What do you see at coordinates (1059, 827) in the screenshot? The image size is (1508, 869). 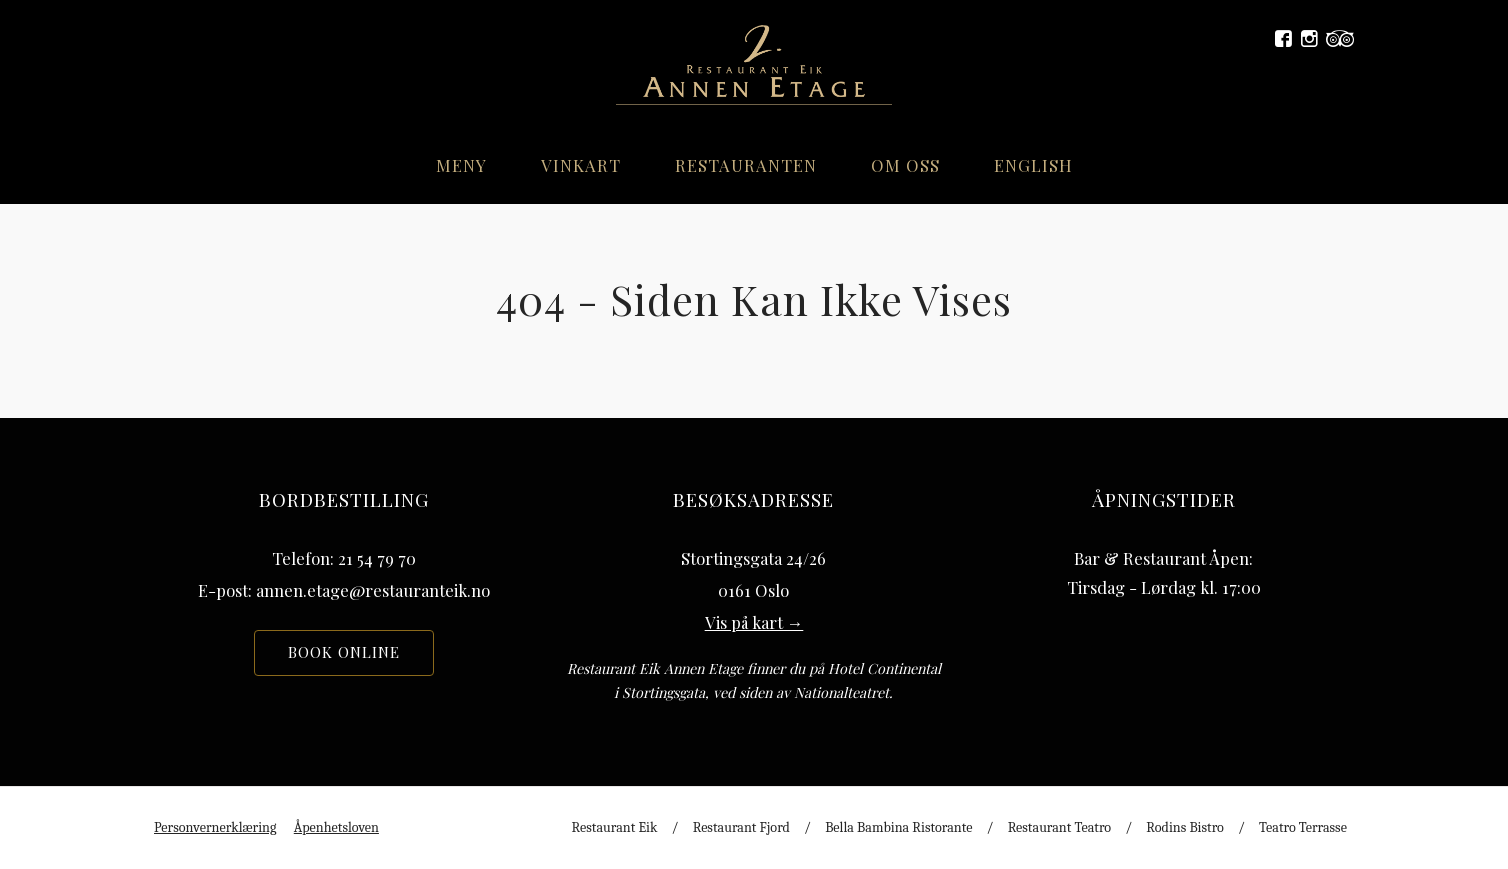 I see `Restaurant Teatro` at bounding box center [1059, 827].